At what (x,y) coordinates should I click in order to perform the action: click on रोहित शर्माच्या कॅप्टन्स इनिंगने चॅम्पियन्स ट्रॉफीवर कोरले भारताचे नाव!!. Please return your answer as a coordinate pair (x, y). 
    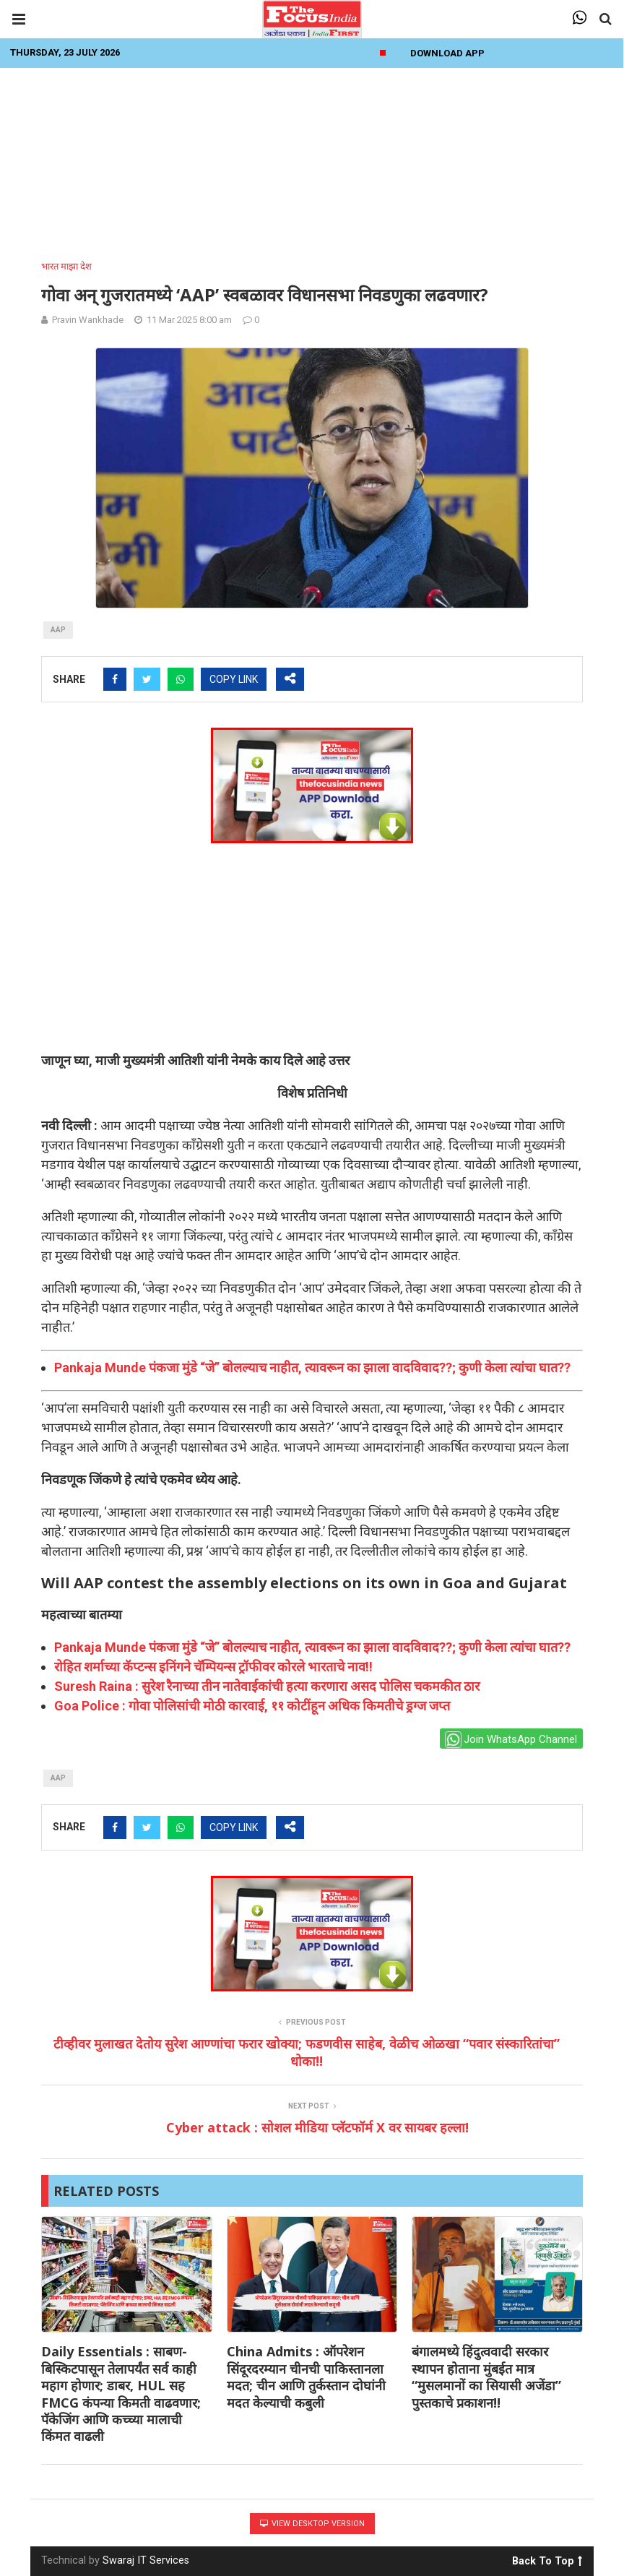
    Looking at the image, I should click on (213, 1666).